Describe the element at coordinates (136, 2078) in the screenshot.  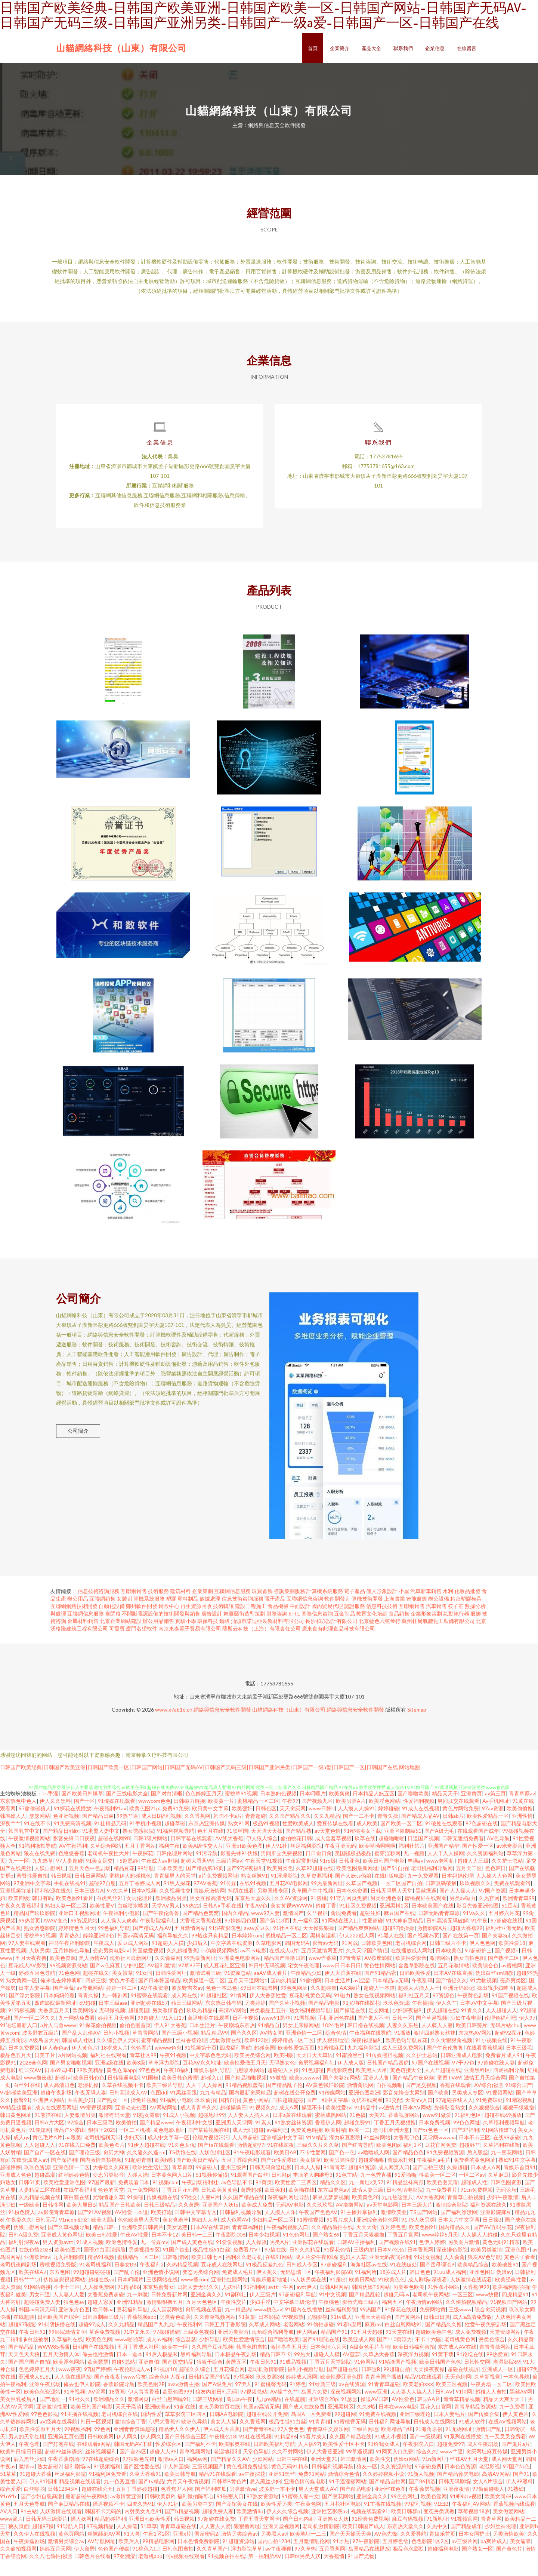
I see `欧美3级` at that location.